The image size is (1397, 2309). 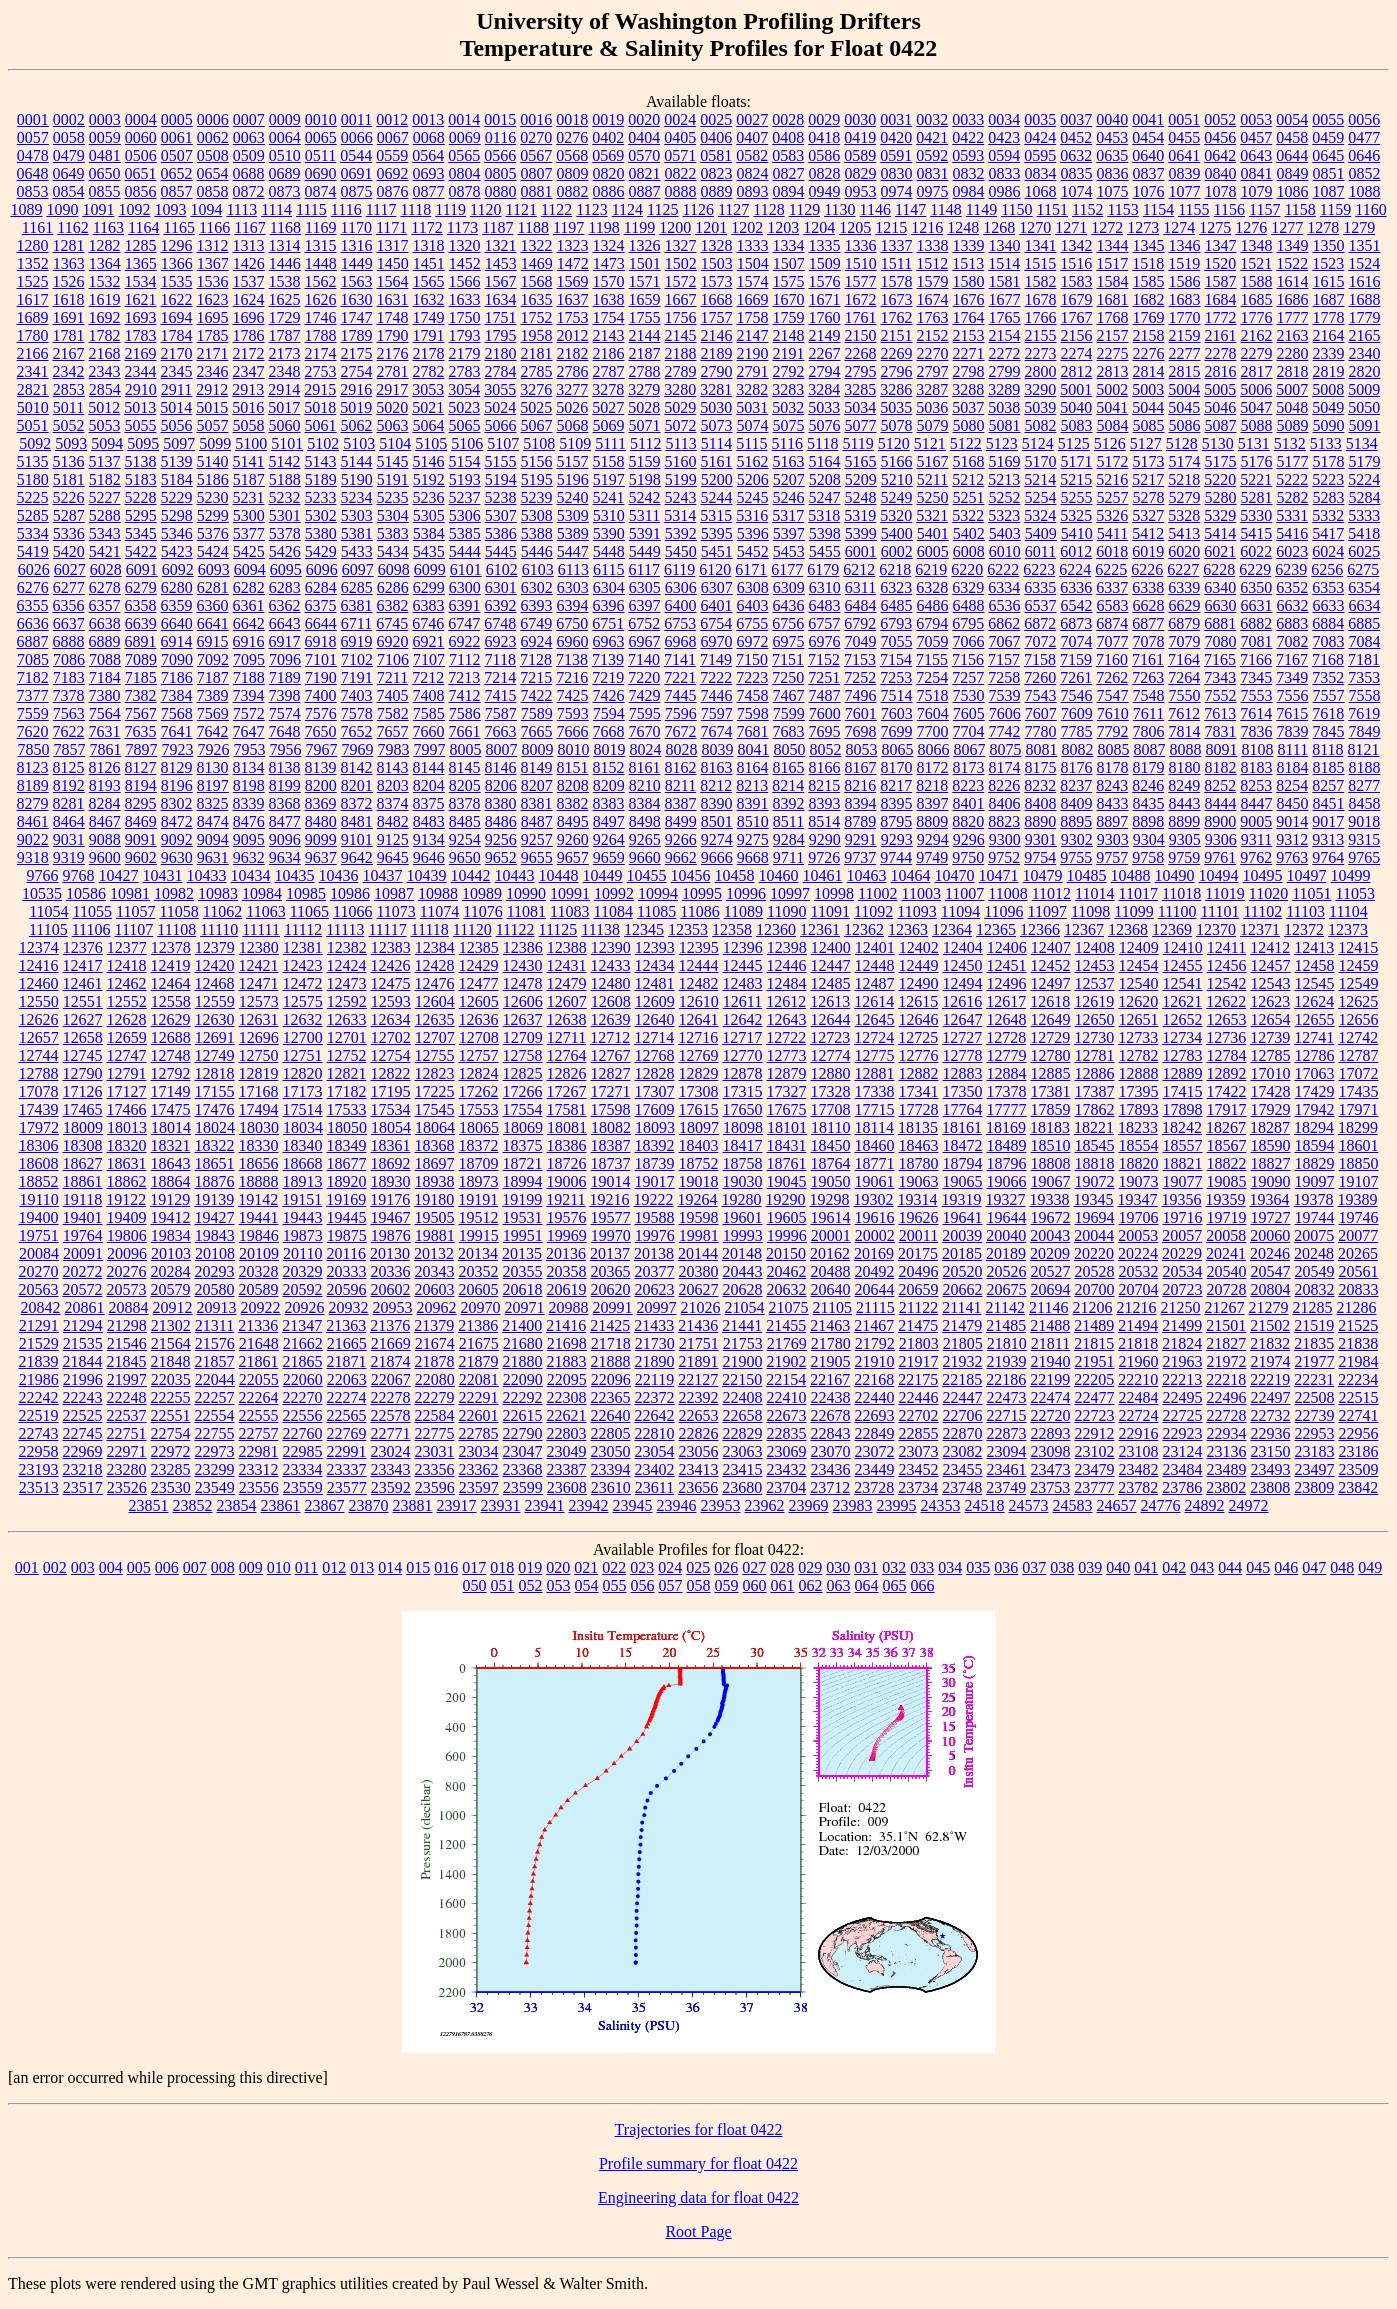 I want to click on 20488, so click(x=831, y=1271).